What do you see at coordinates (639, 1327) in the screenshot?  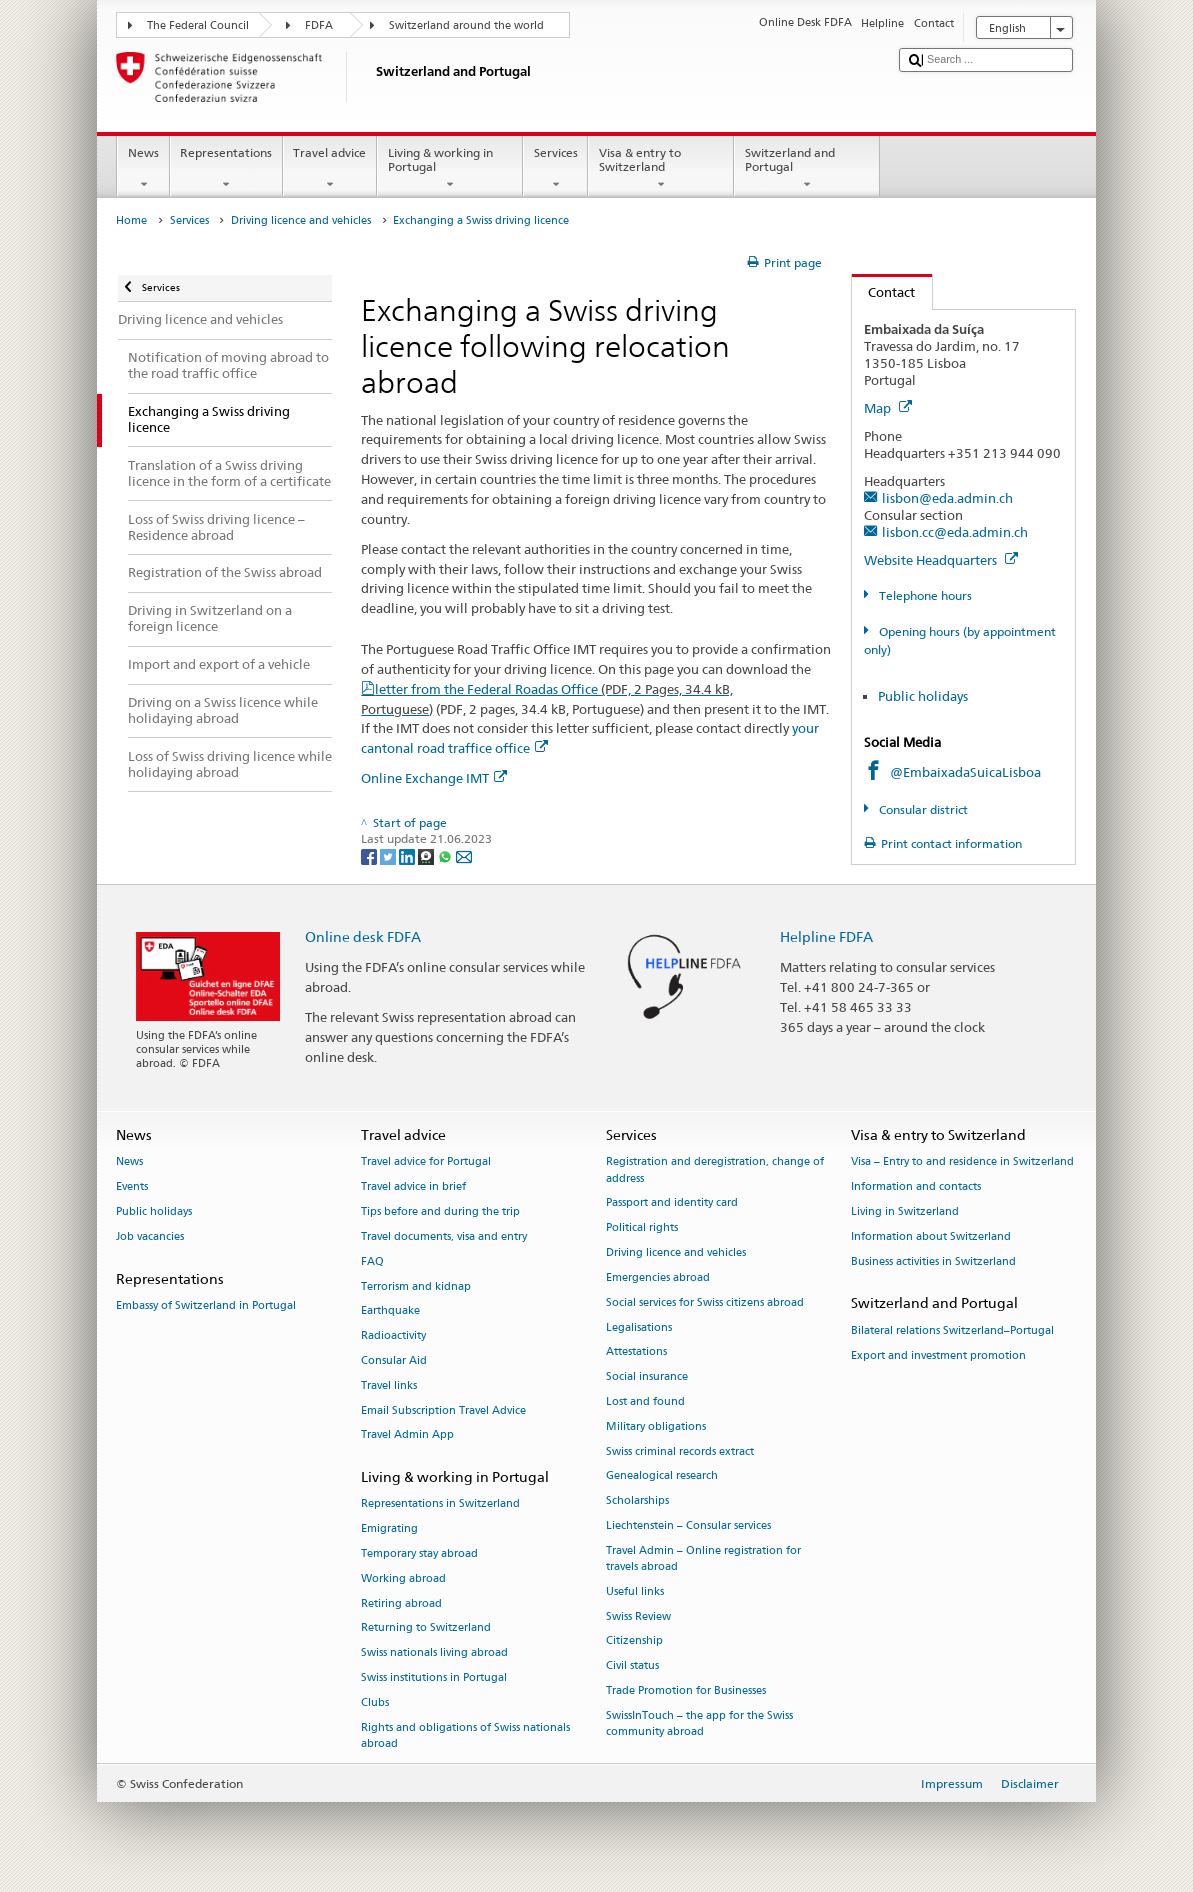 I see `Legalisations` at bounding box center [639, 1327].